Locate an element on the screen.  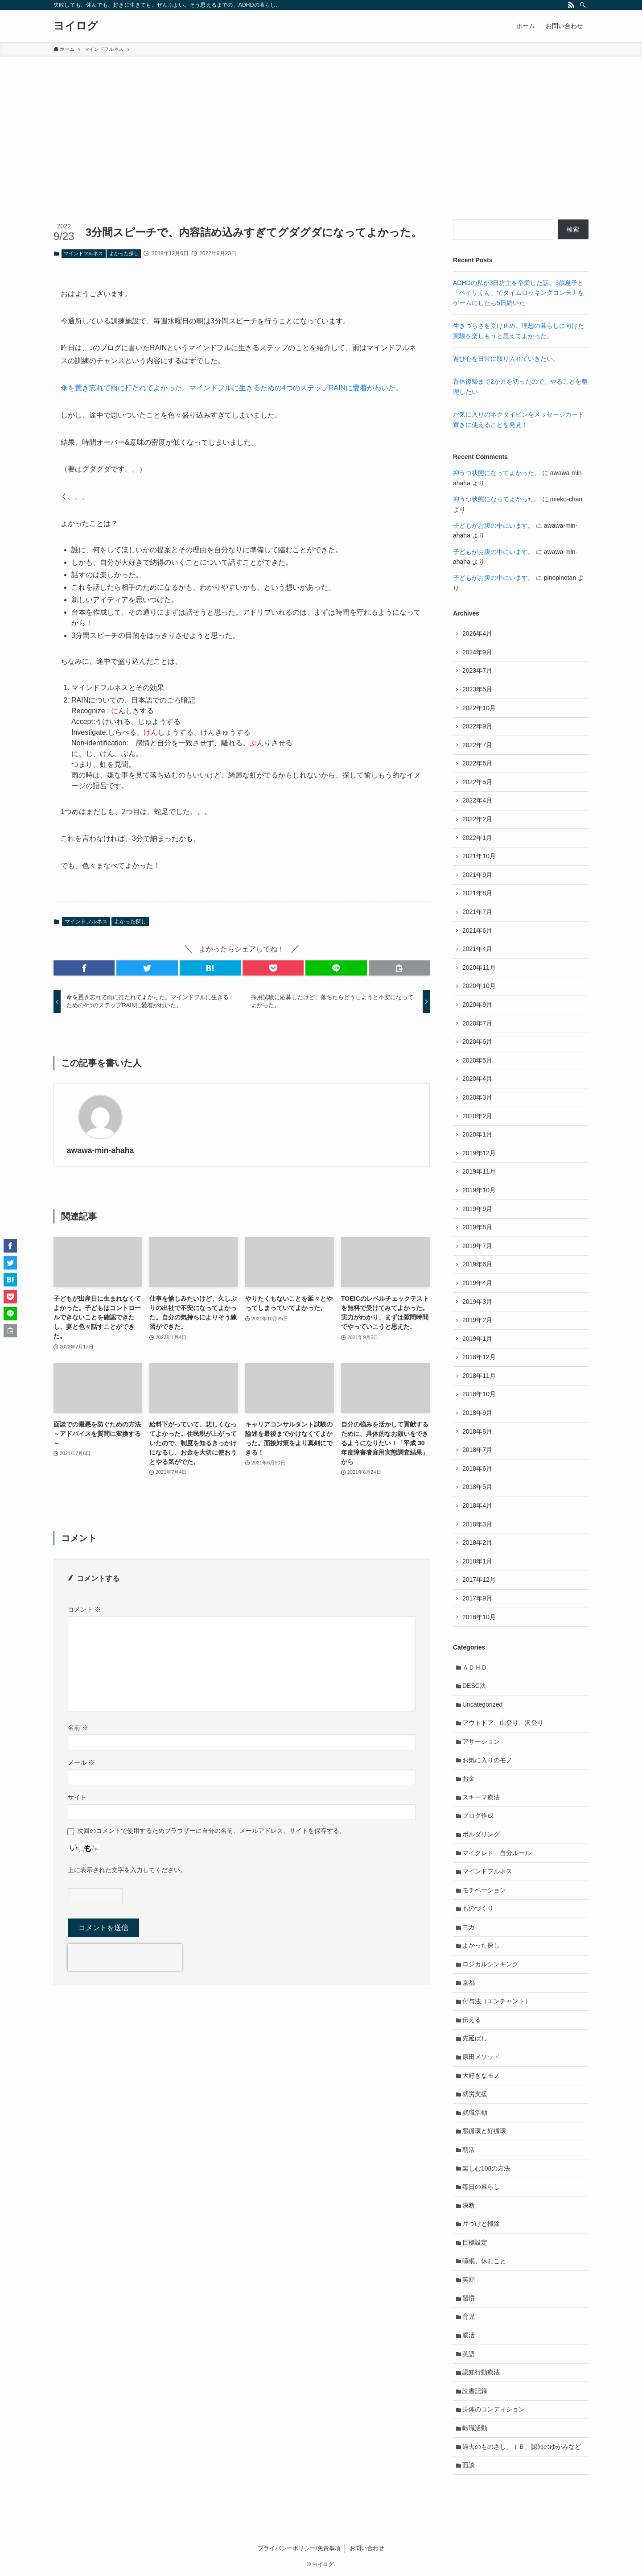
決断 is located at coordinates (468, 2205).